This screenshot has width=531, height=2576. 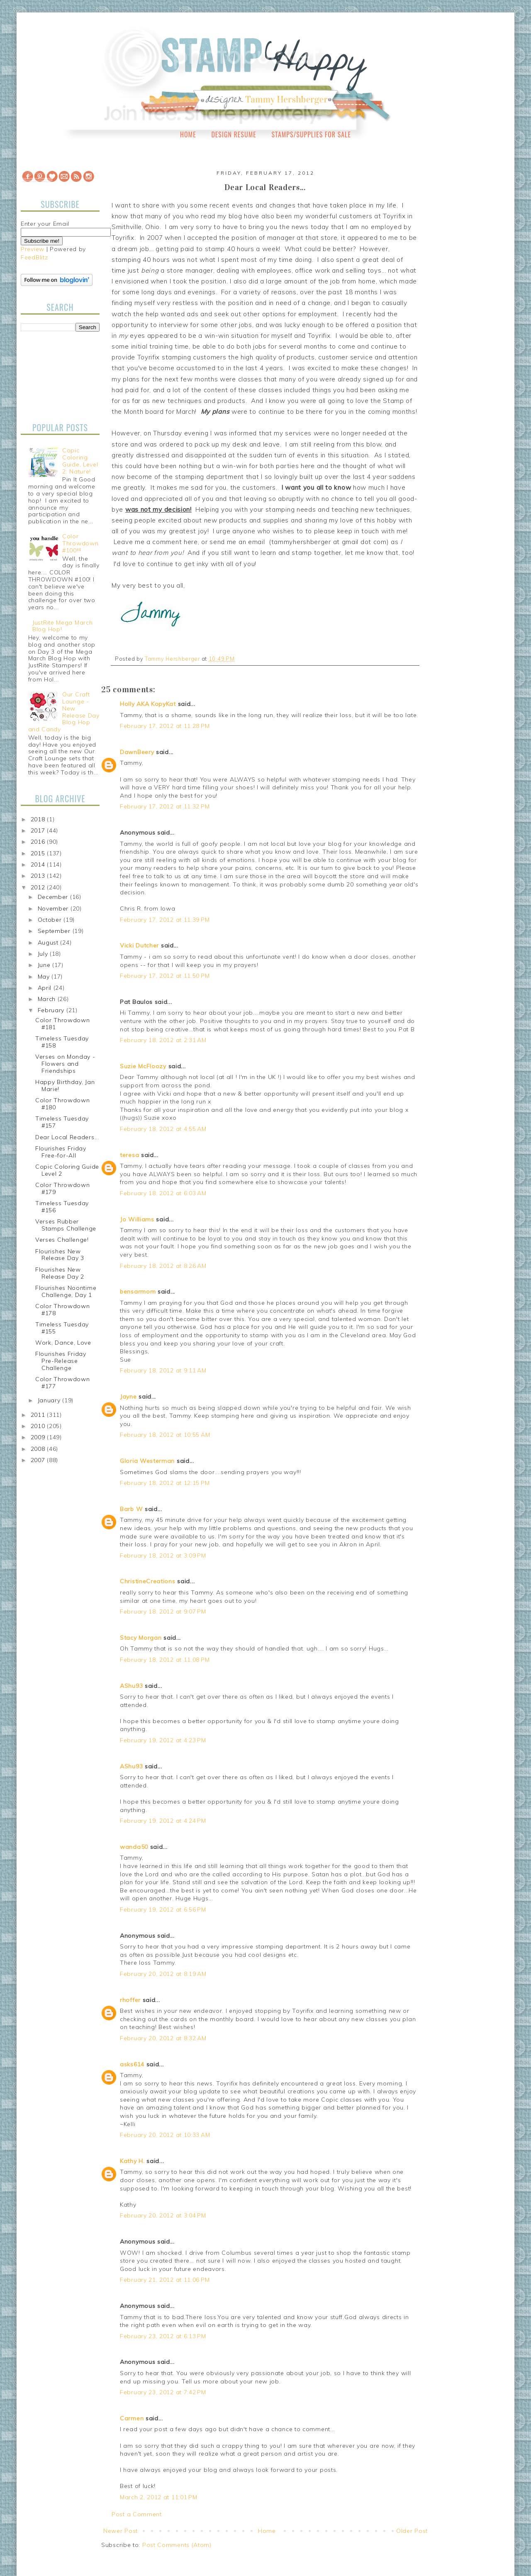 What do you see at coordinates (131, 1686) in the screenshot?
I see `AShu93` at bounding box center [131, 1686].